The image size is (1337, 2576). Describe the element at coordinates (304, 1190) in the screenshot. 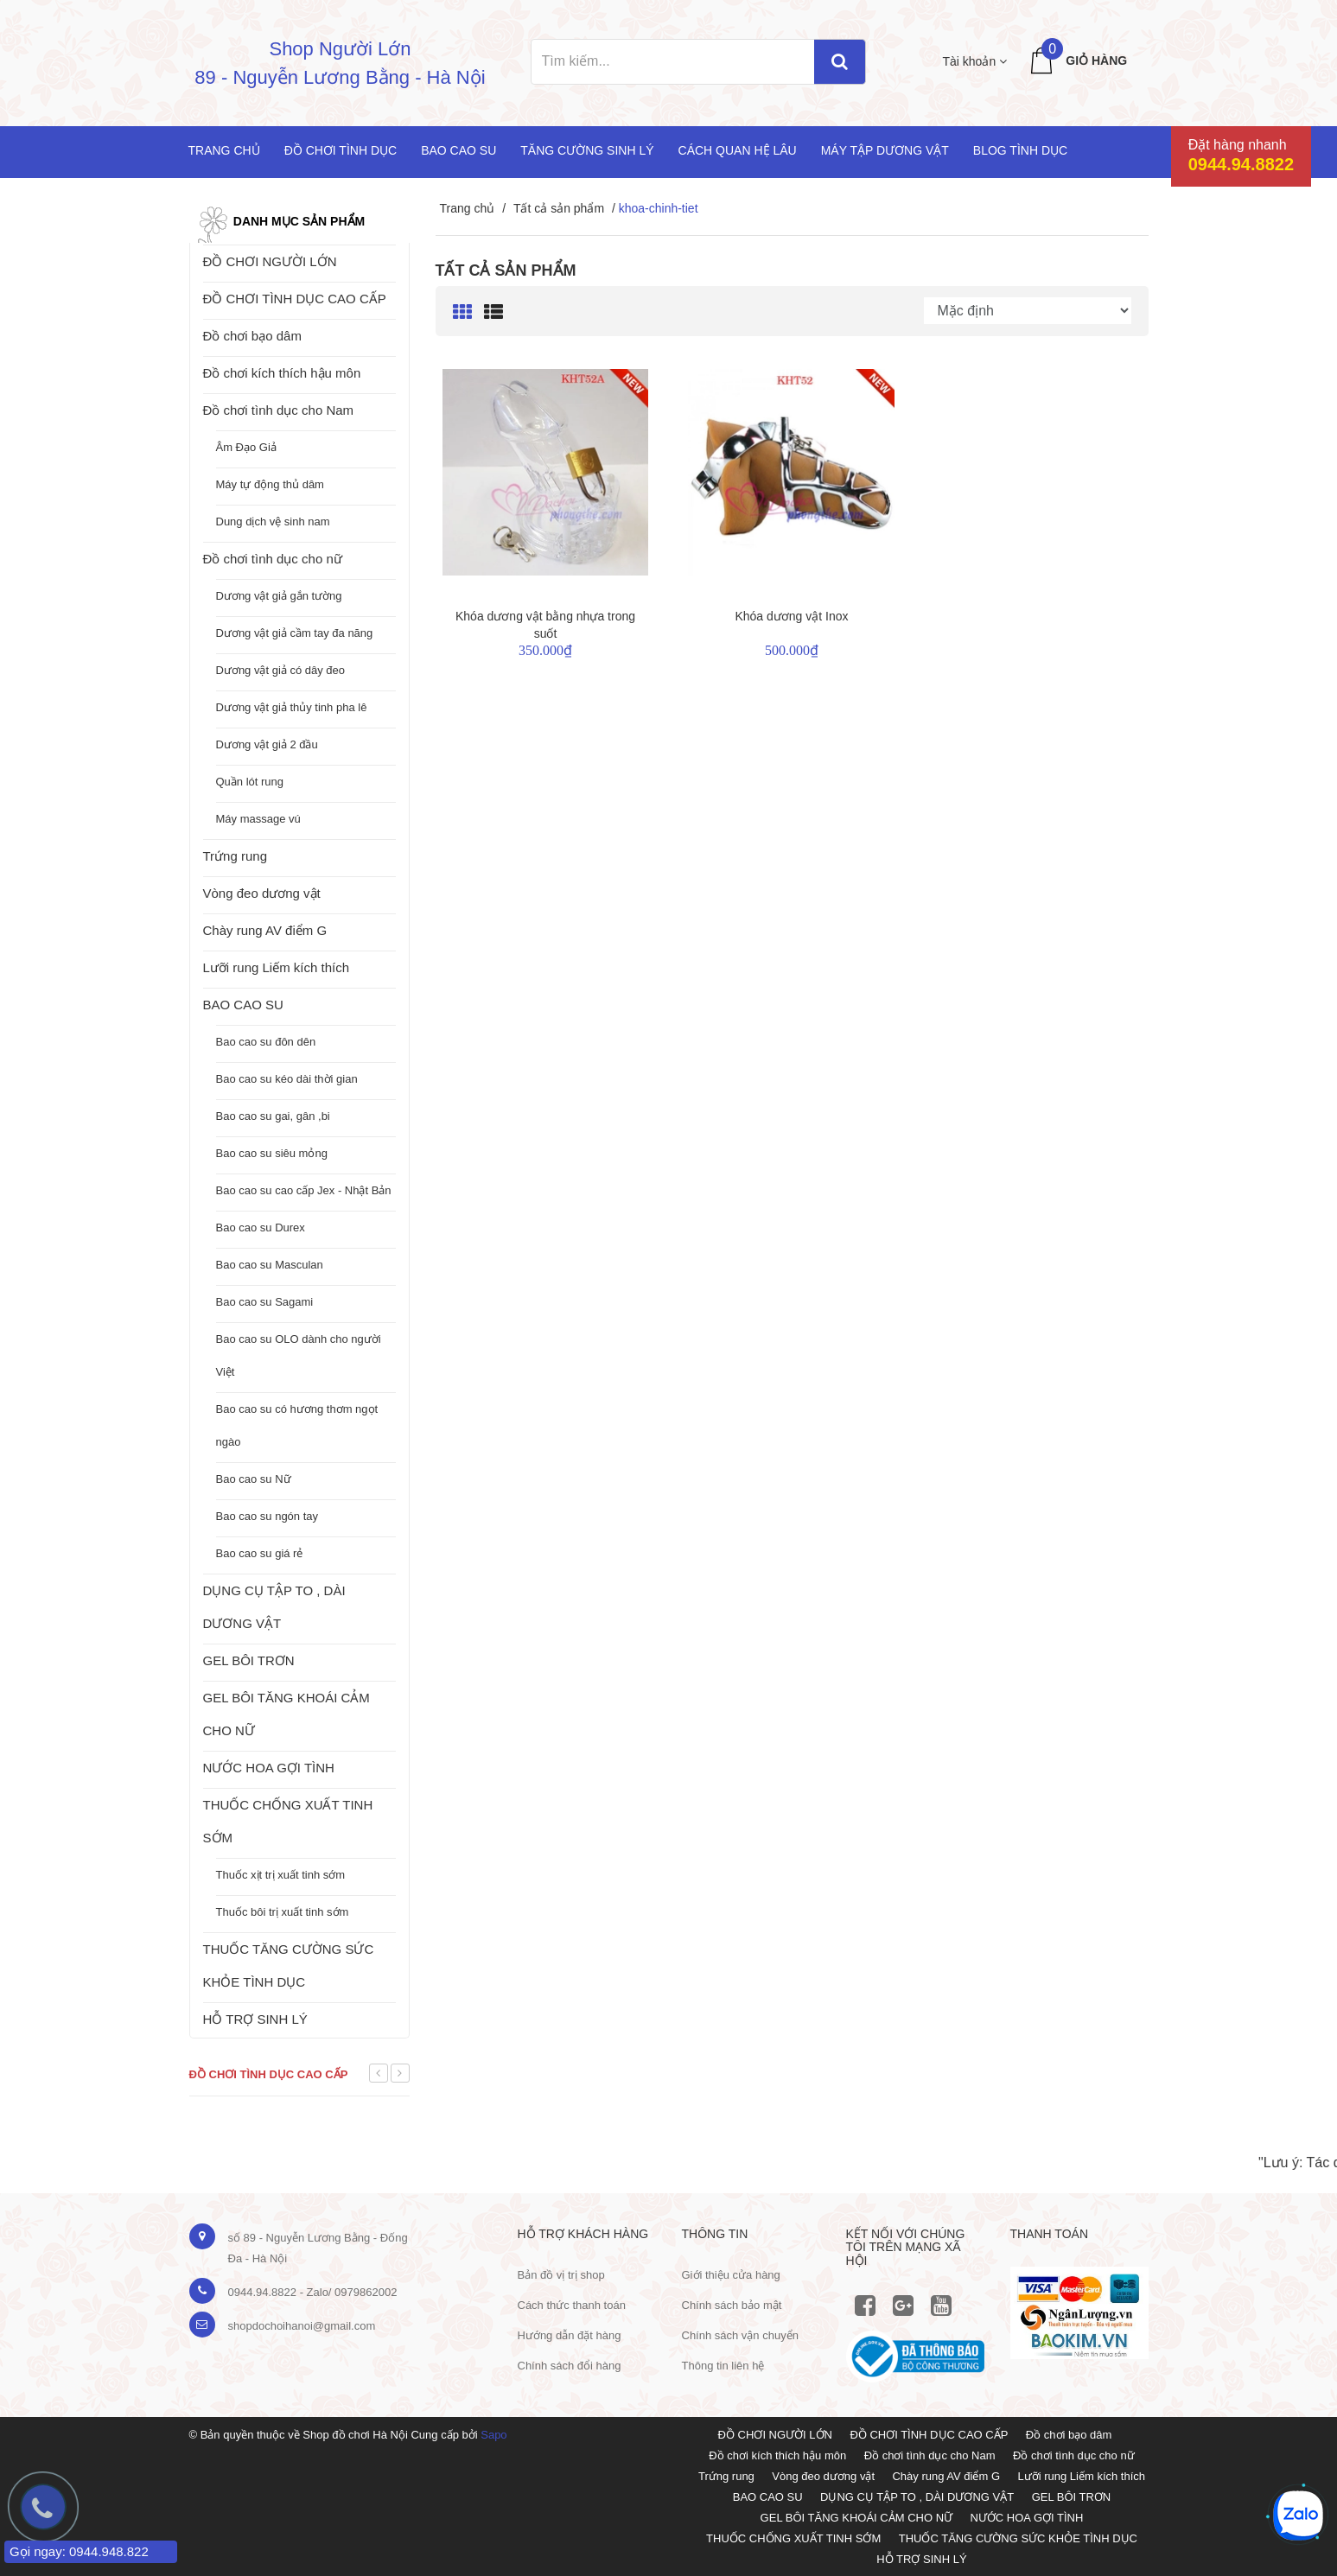

I see `Bao cao su cao cấp Jex - Nhật Bản` at that location.